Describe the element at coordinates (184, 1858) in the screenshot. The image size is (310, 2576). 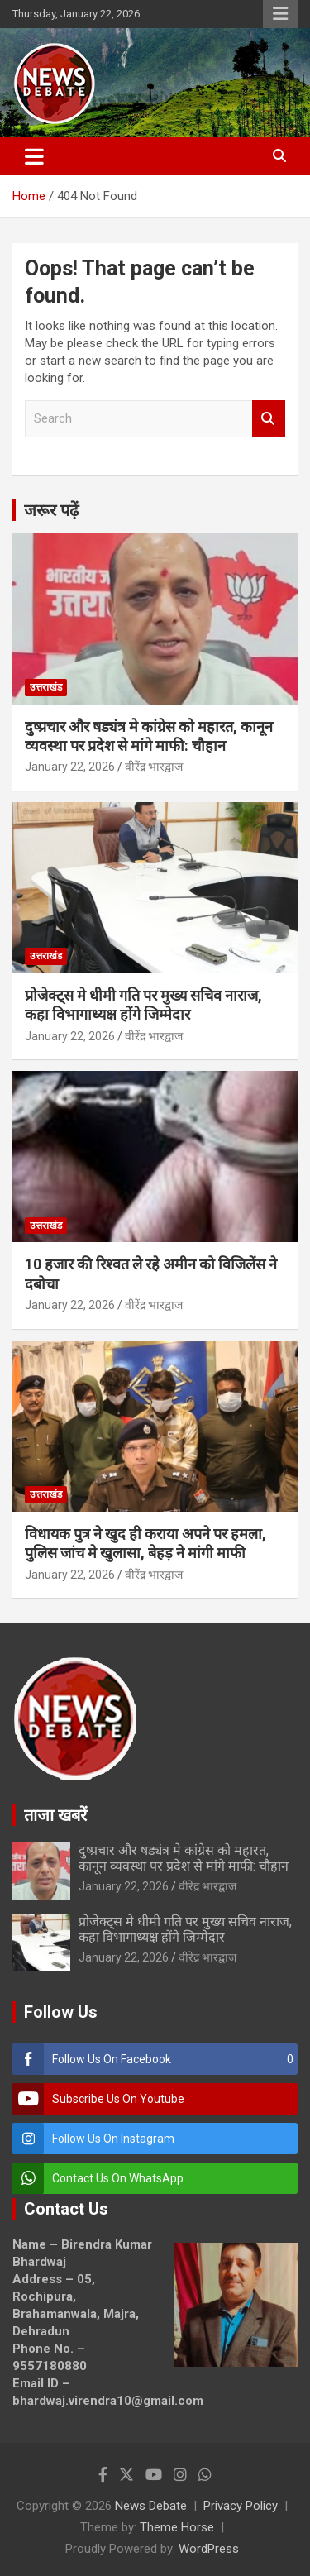
I see `दुष्प्रचार और षड्यंत्र मे कांग्रेस को महारत, कानून व्यवस्था पर प्रदेश से मांगे माफी: चौहान` at that location.